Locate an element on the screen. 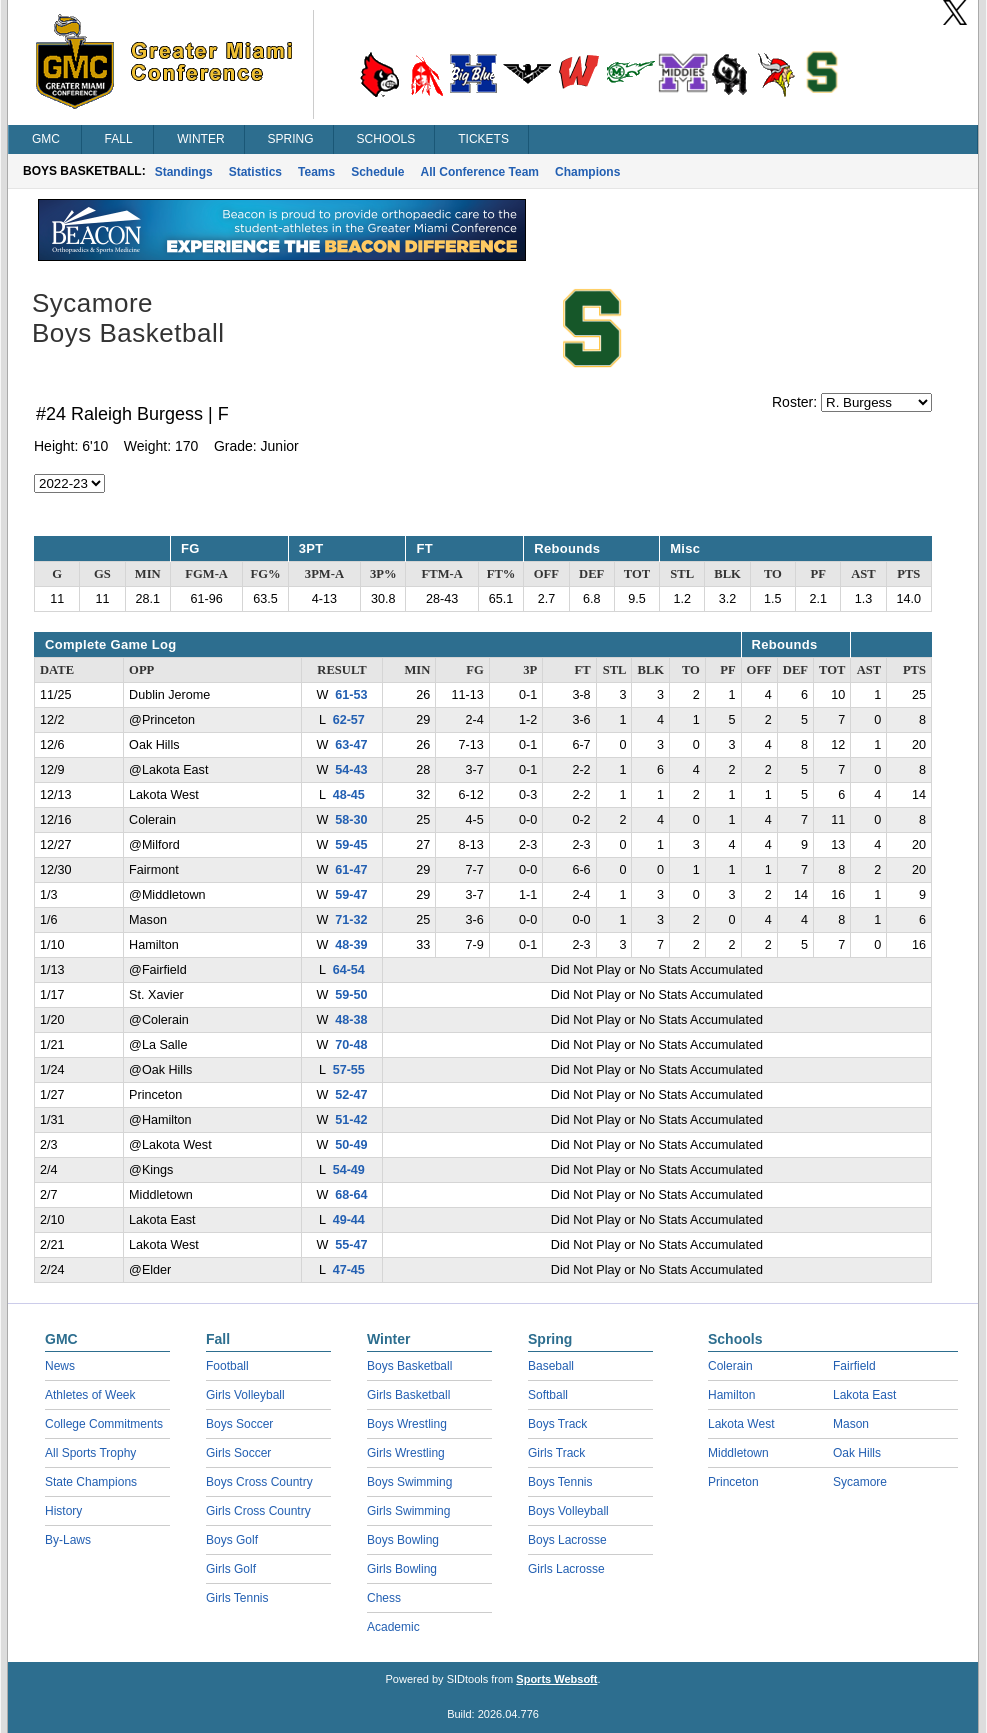  Boys Cross Country is located at coordinates (259, 1482).